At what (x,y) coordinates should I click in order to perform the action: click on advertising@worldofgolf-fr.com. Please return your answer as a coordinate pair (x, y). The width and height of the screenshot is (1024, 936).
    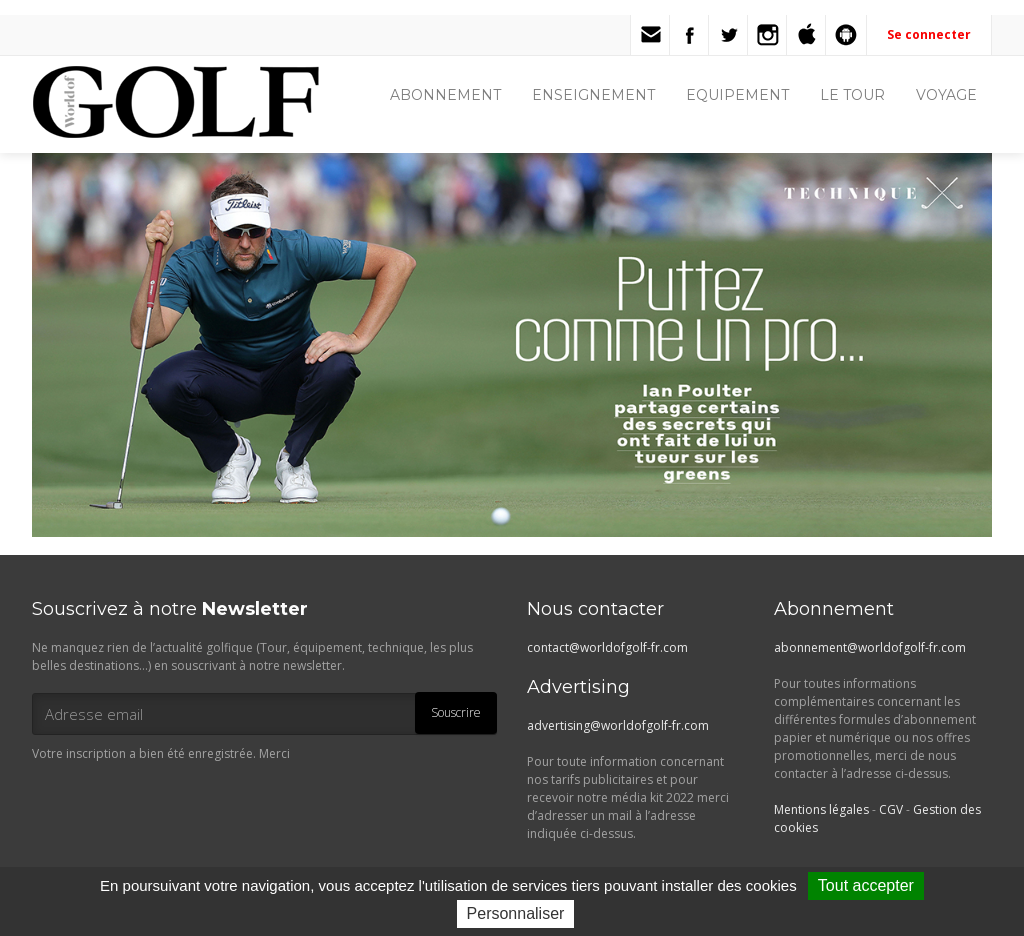
    Looking at the image, I should click on (618, 725).